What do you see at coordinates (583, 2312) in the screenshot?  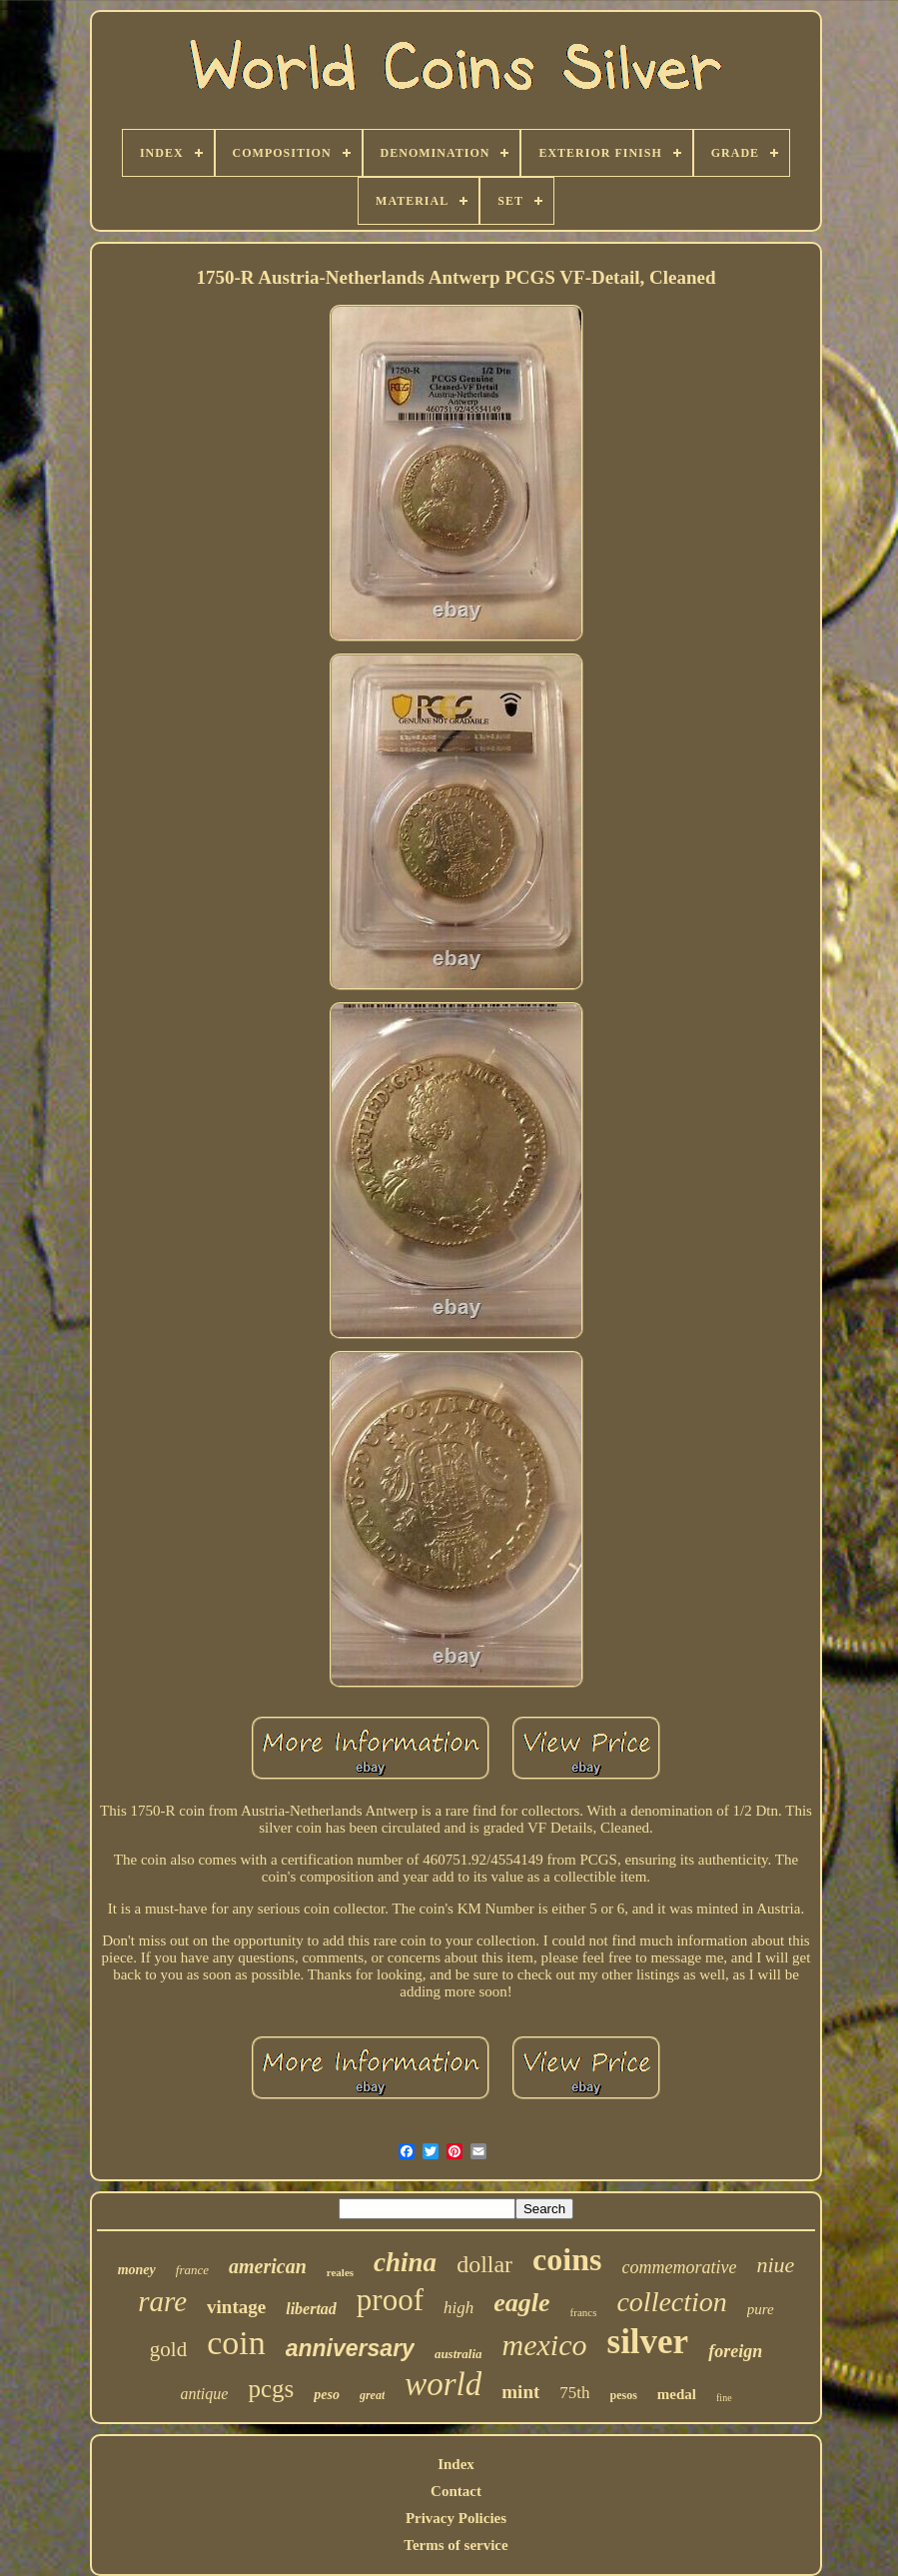 I see `francs` at bounding box center [583, 2312].